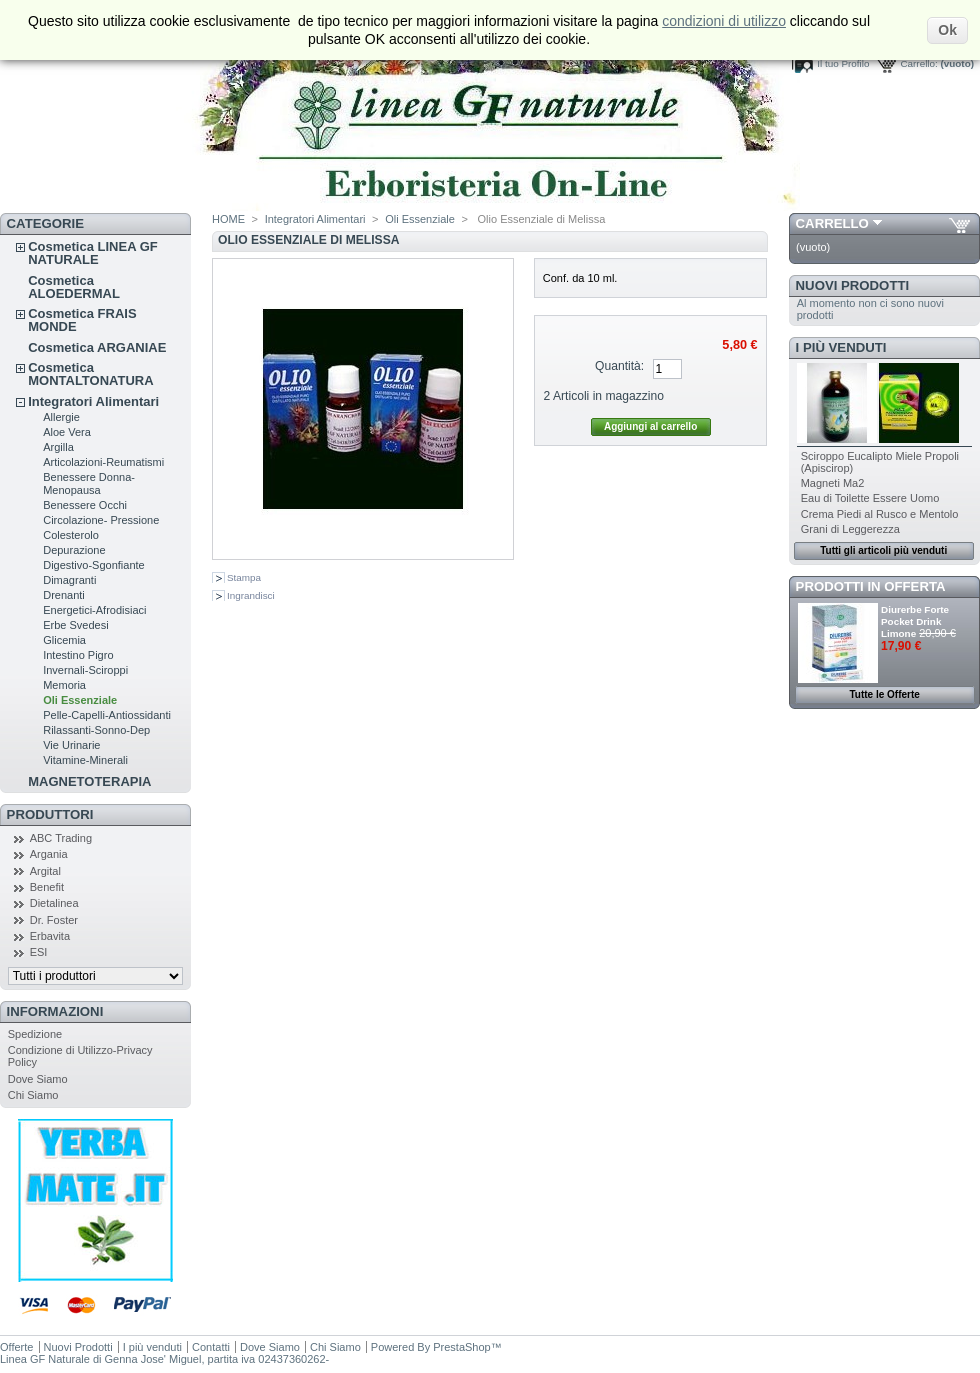 This screenshot has width=980, height=1373. I want to click on Drenanti, so click(64, 595).